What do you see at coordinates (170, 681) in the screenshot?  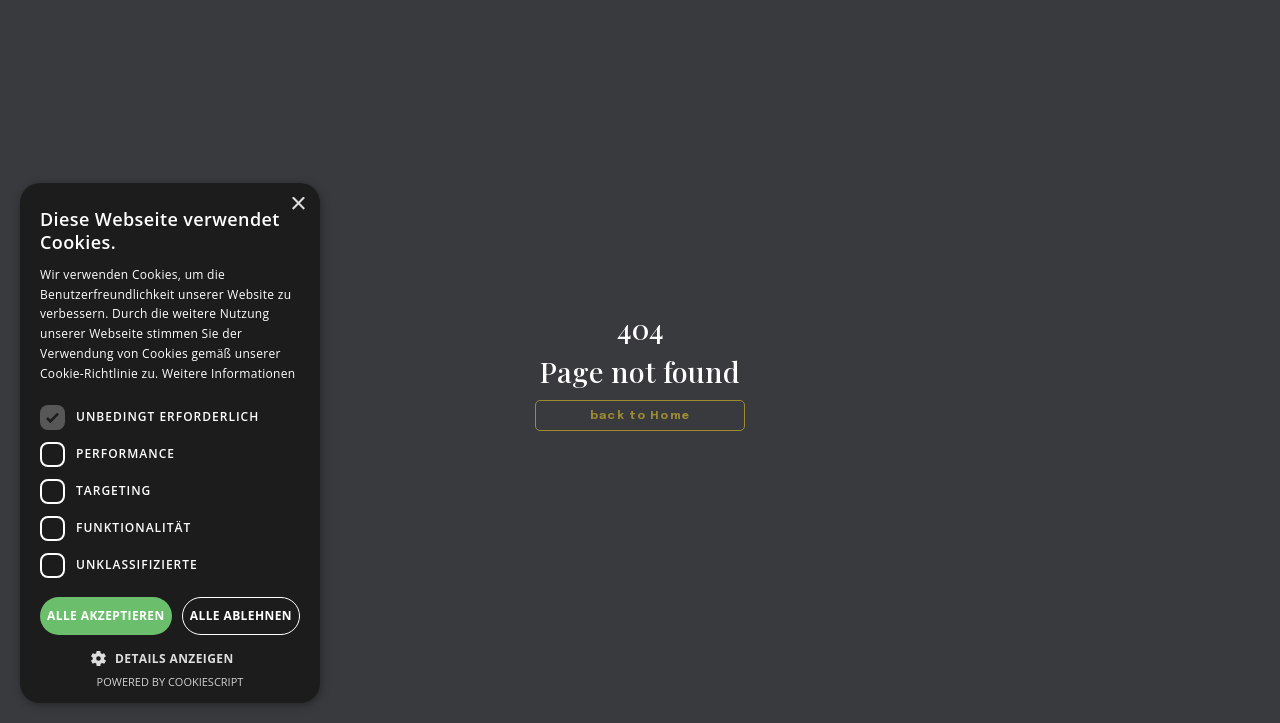 I see `Powered by CookieScript [Powered by CookieScript, opens a new window]` at bounding box center [170, 681].